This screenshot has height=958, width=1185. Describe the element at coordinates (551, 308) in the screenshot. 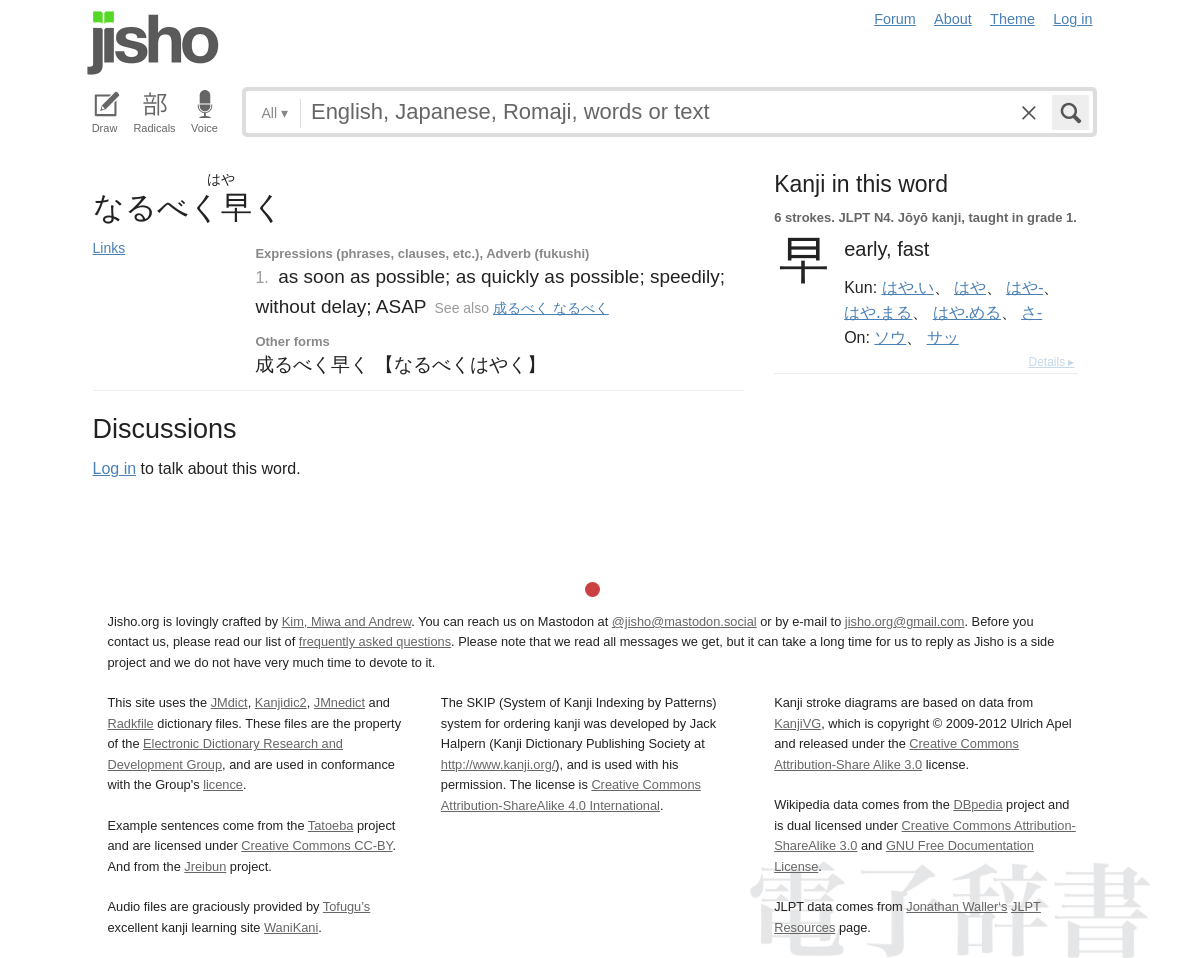

I see `成るべく なるべく` at that location.